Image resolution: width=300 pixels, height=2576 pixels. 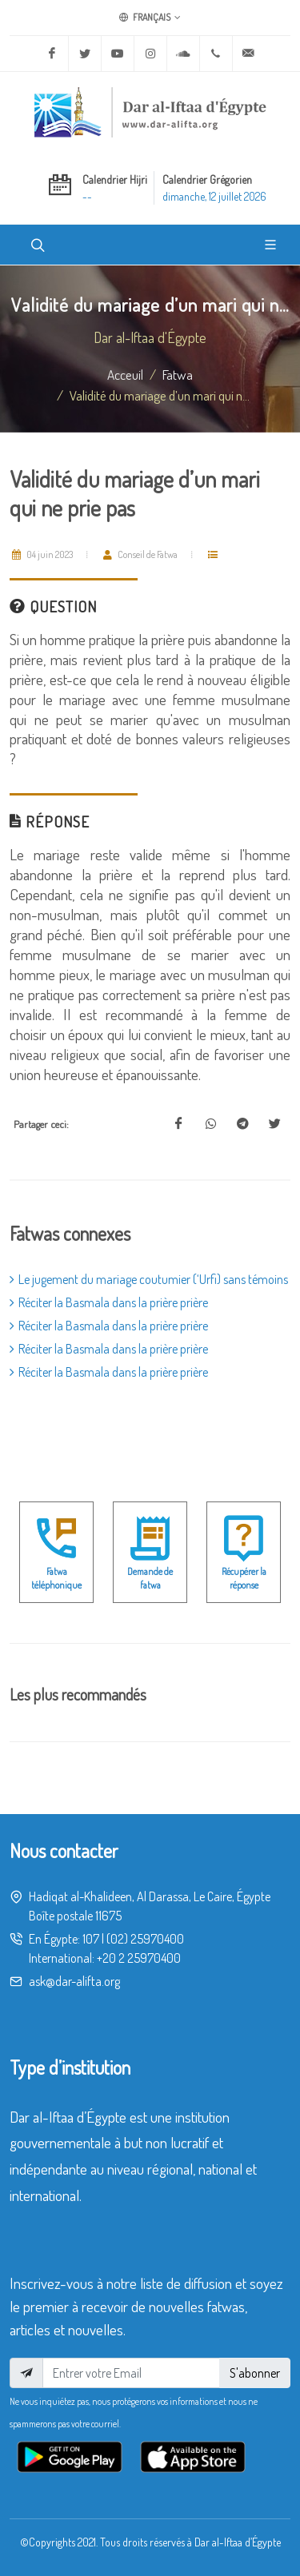 I want to click on 107, so click(x=90, y=1939).